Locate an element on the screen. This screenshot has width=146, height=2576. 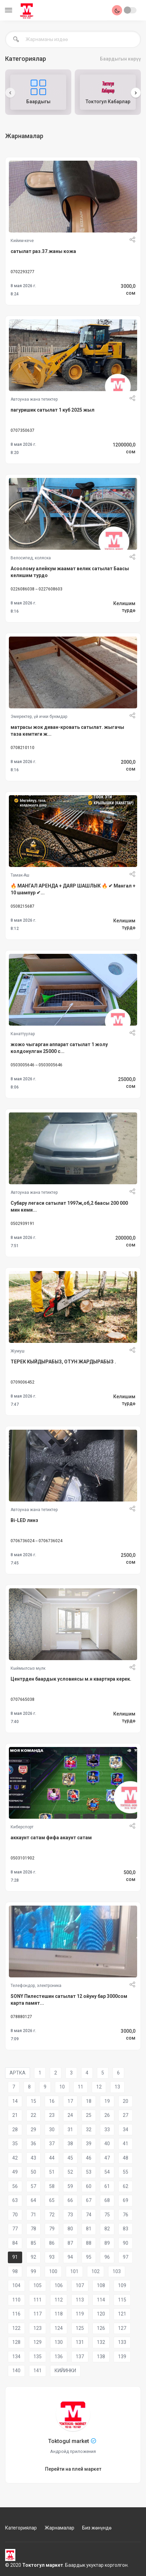
68 is located at coordinates (107, 2200).